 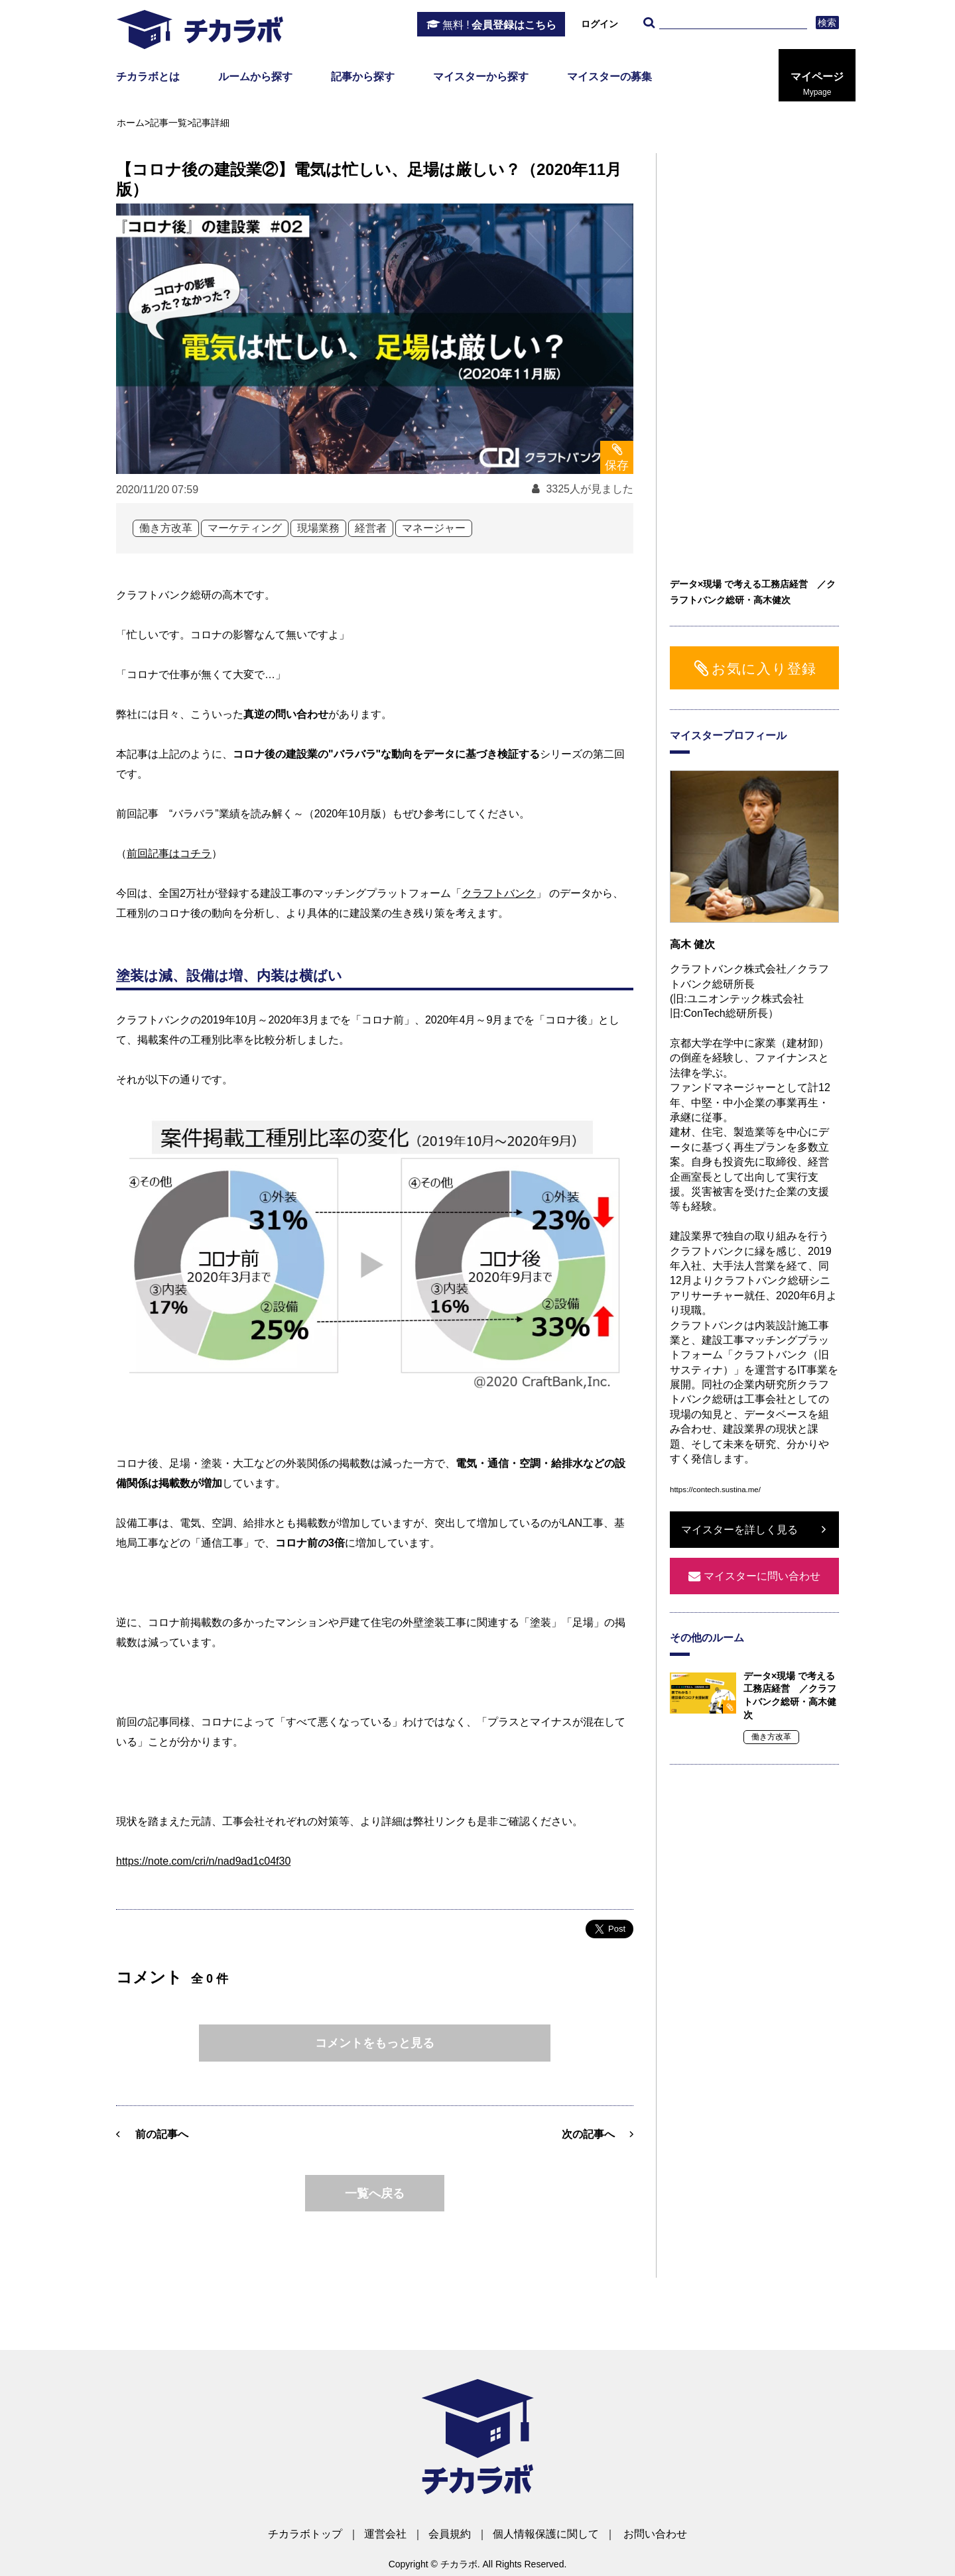 I want to click on 記事一覧, so click(x=168, y=122).